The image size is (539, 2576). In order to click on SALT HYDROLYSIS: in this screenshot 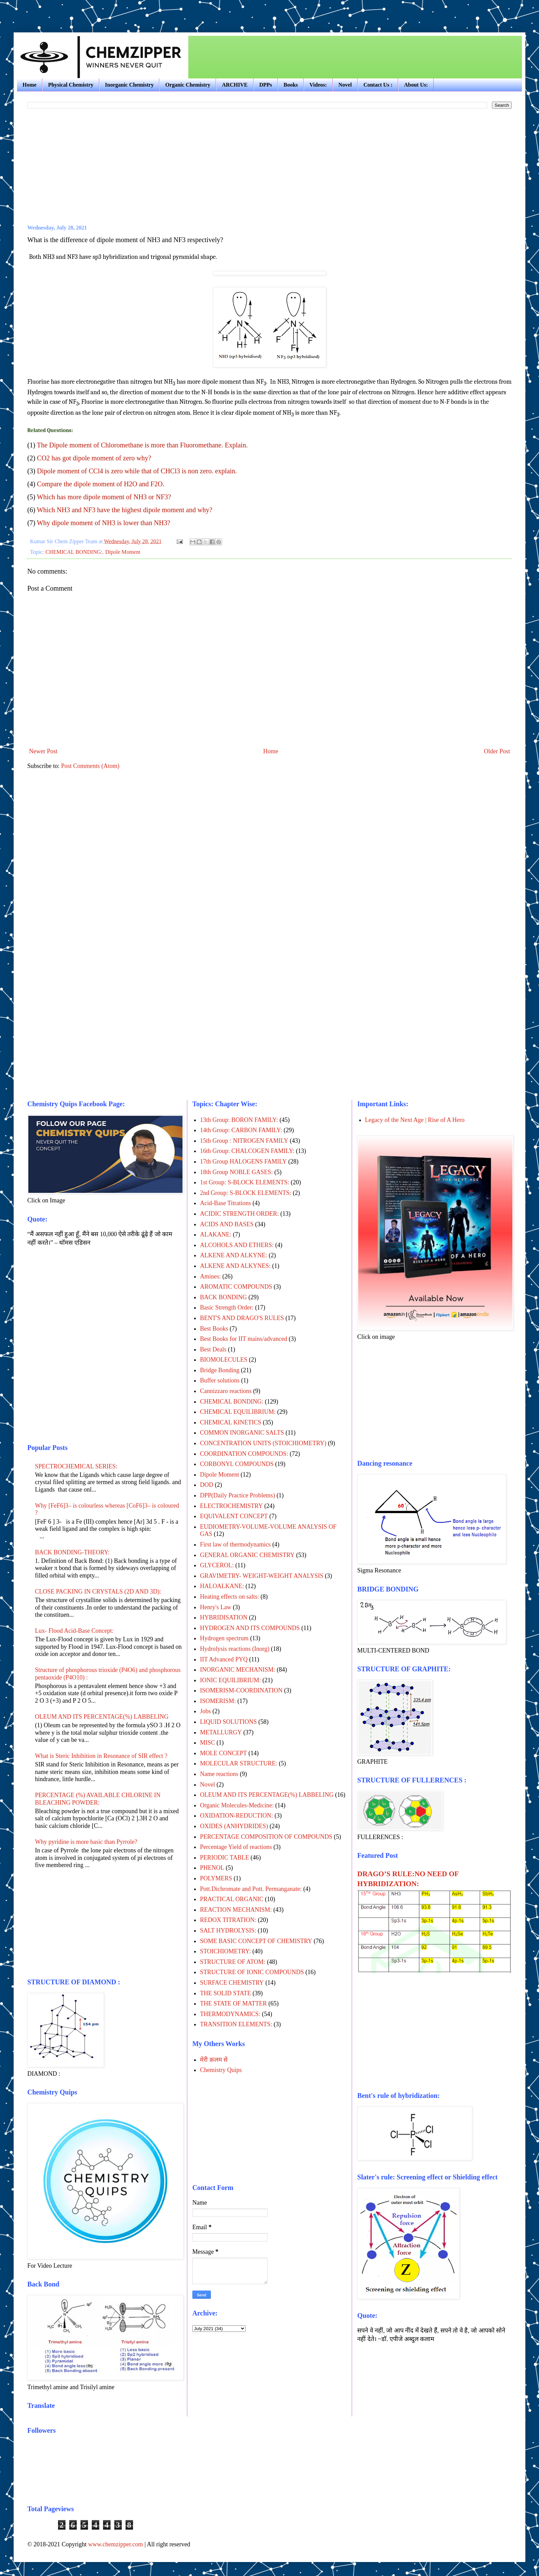, I will do `click(228, 1930)`.